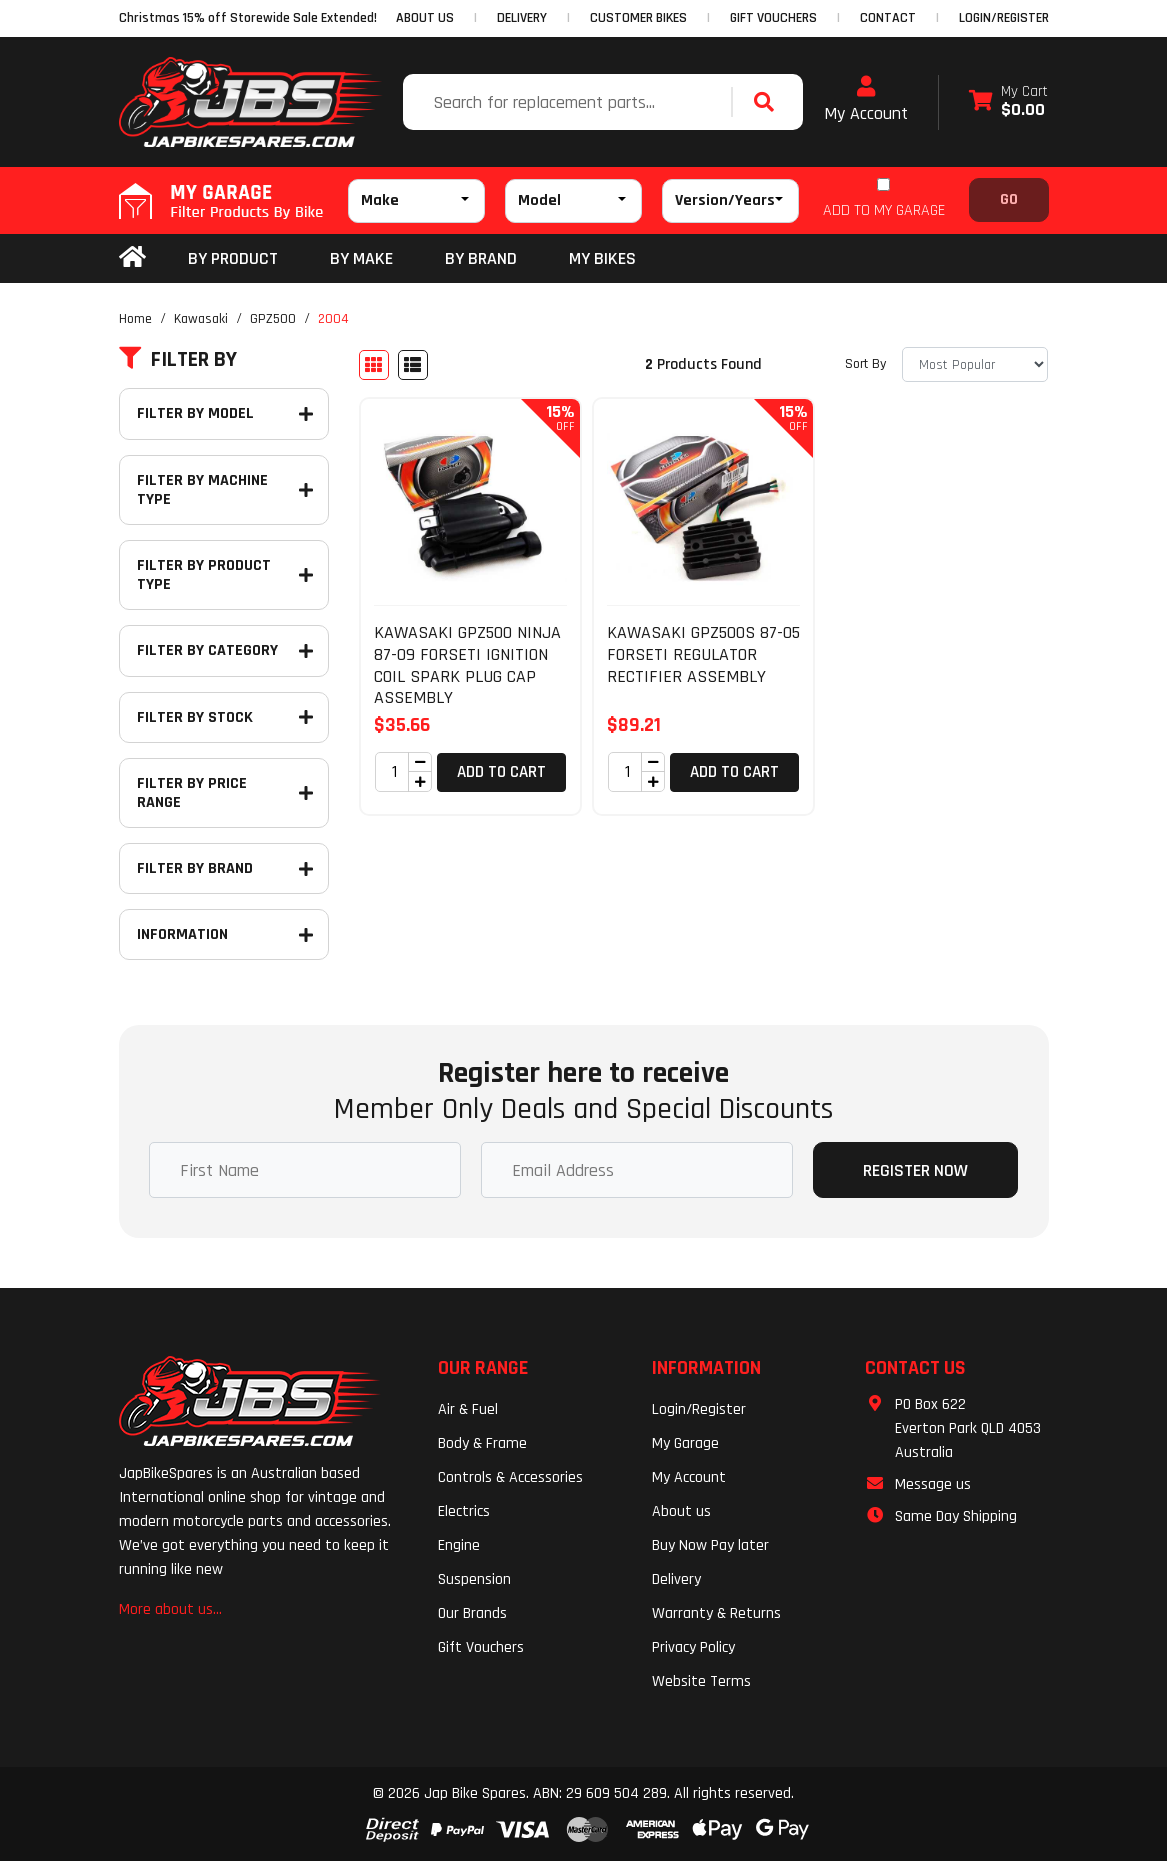 This screenshot has width=1167, height=1861. Describe the element at coordinates (865, 364) in the screenshot. I see `Sort By` at that location.